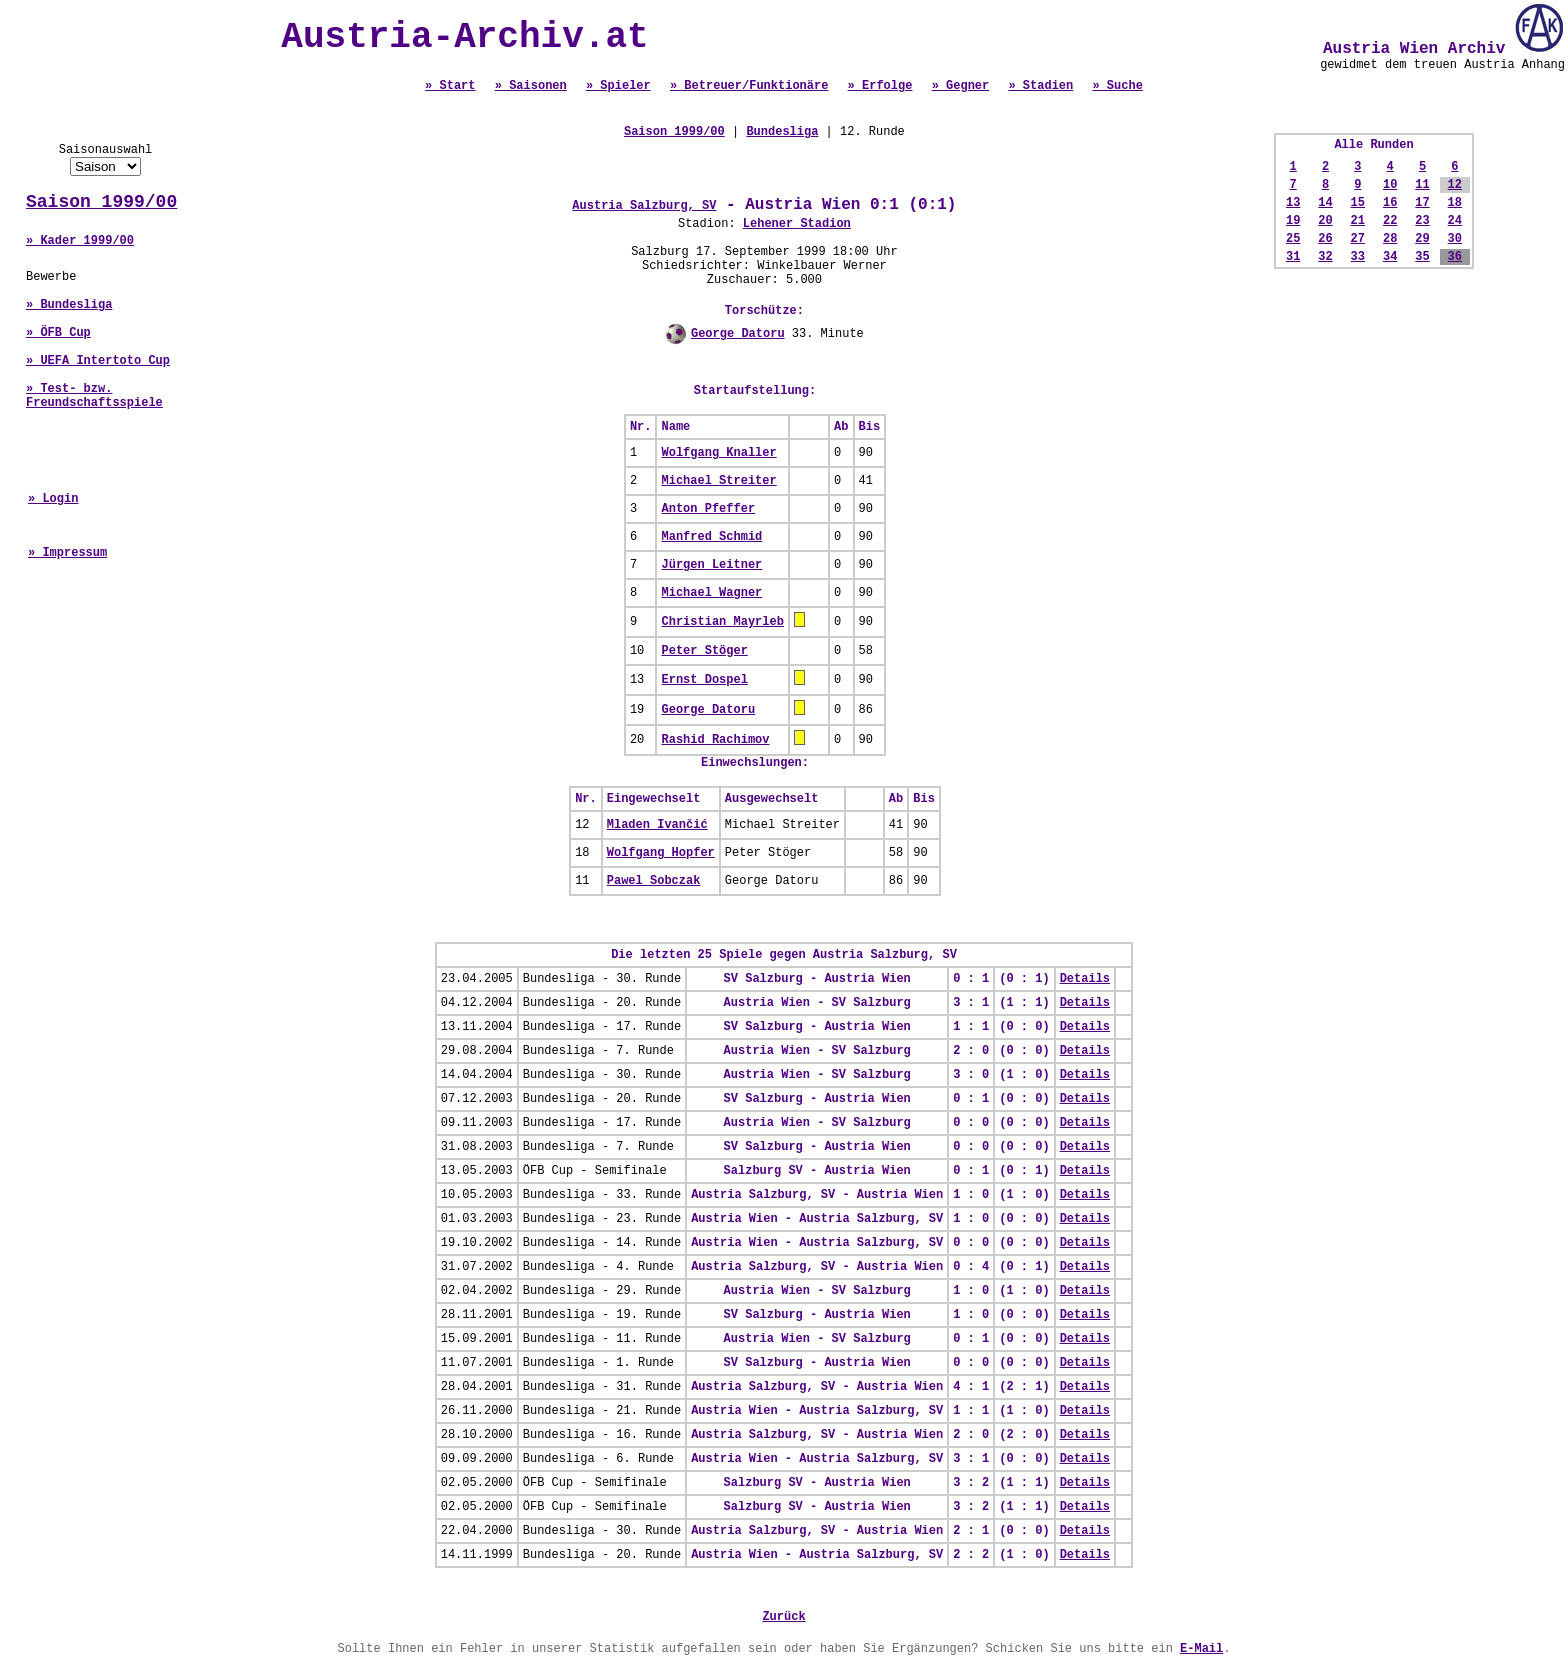 The height and width of the screenshot is (1656, 1568). I want to click on » Gegner, so click(961, 86).